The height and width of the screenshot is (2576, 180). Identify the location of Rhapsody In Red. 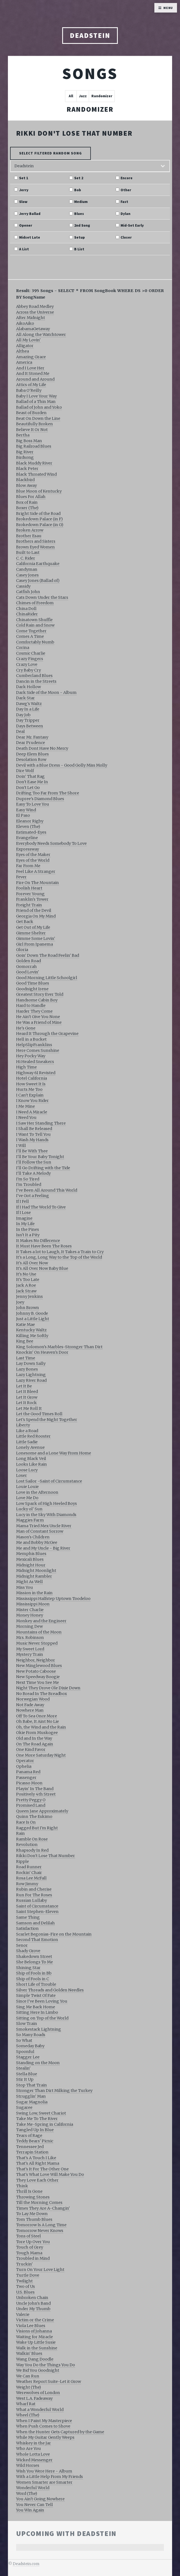
(32, 1850).